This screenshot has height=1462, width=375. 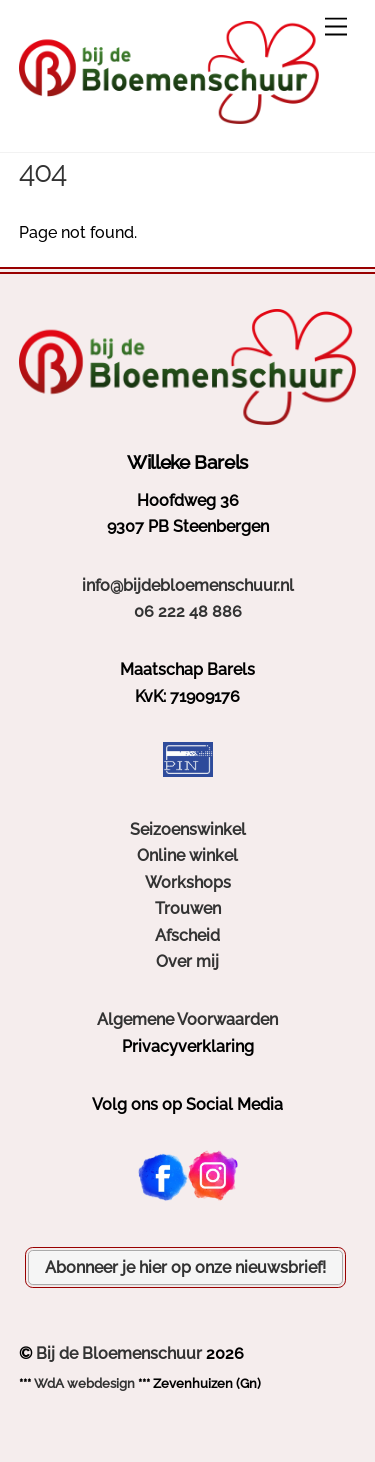 What do you see at coordinates (188, 611) in the screenshot?
I see `06 222 48 886` at bounding box center [188, 611].